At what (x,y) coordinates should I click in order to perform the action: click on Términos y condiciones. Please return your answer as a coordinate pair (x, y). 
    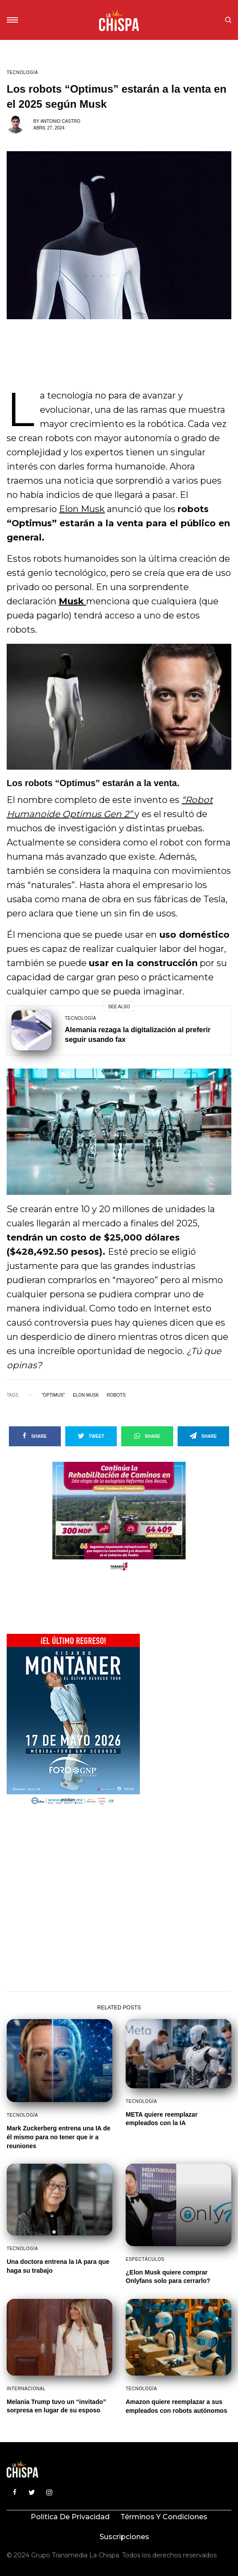
    Looking at the image, I should click on (163, 2517).